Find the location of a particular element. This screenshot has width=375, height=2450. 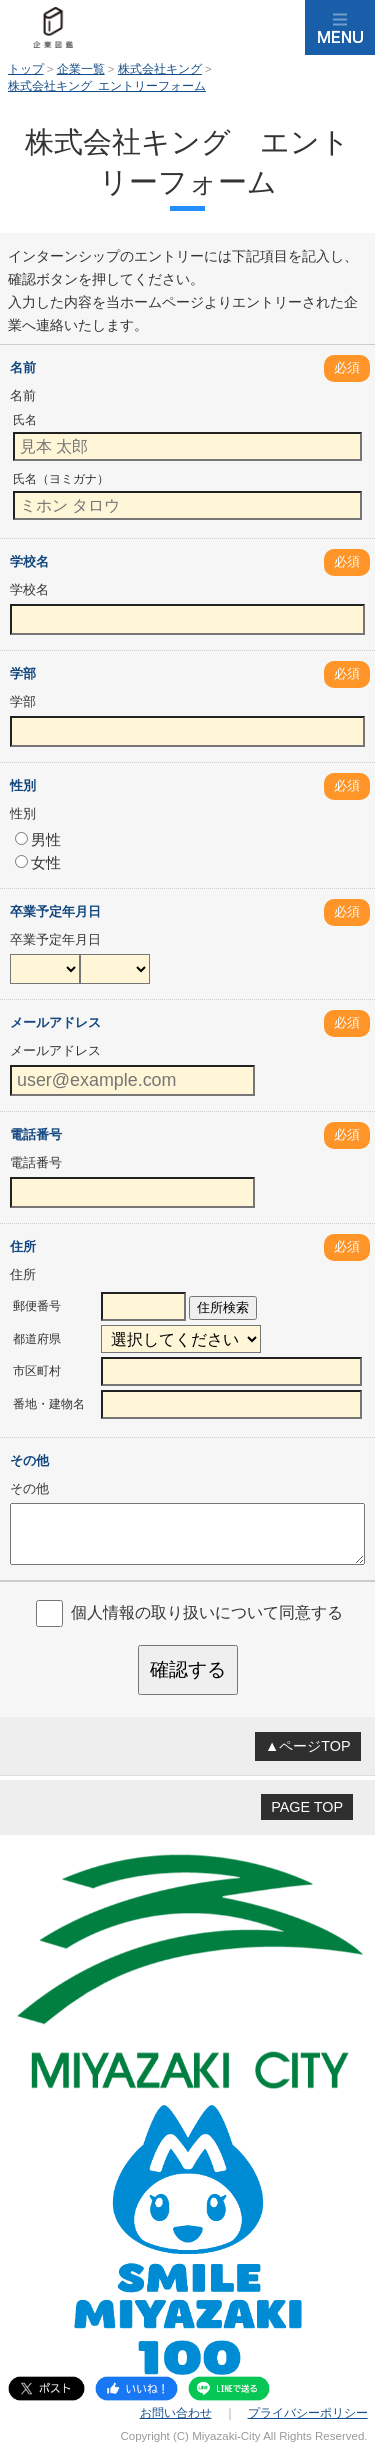

男性 is located at coordinates (38, 839).